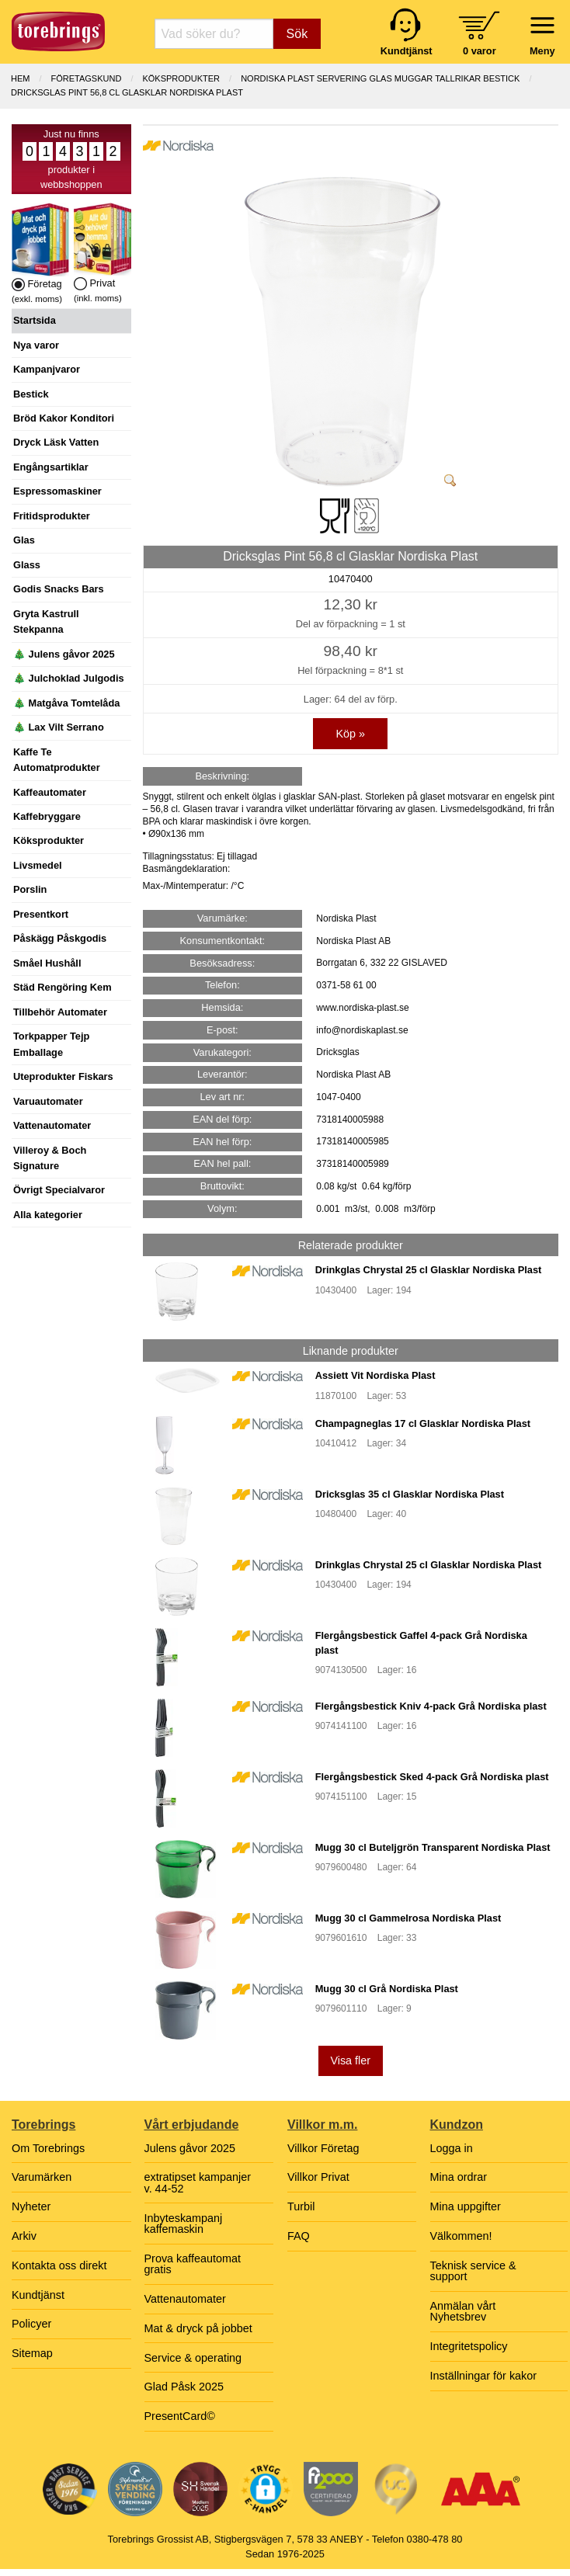 The width and height of the screenshot is (570, 2576). Describe the element at coordinates (190, 2148) in the screenshot. I see `Julens gåvor 2025` at that location.